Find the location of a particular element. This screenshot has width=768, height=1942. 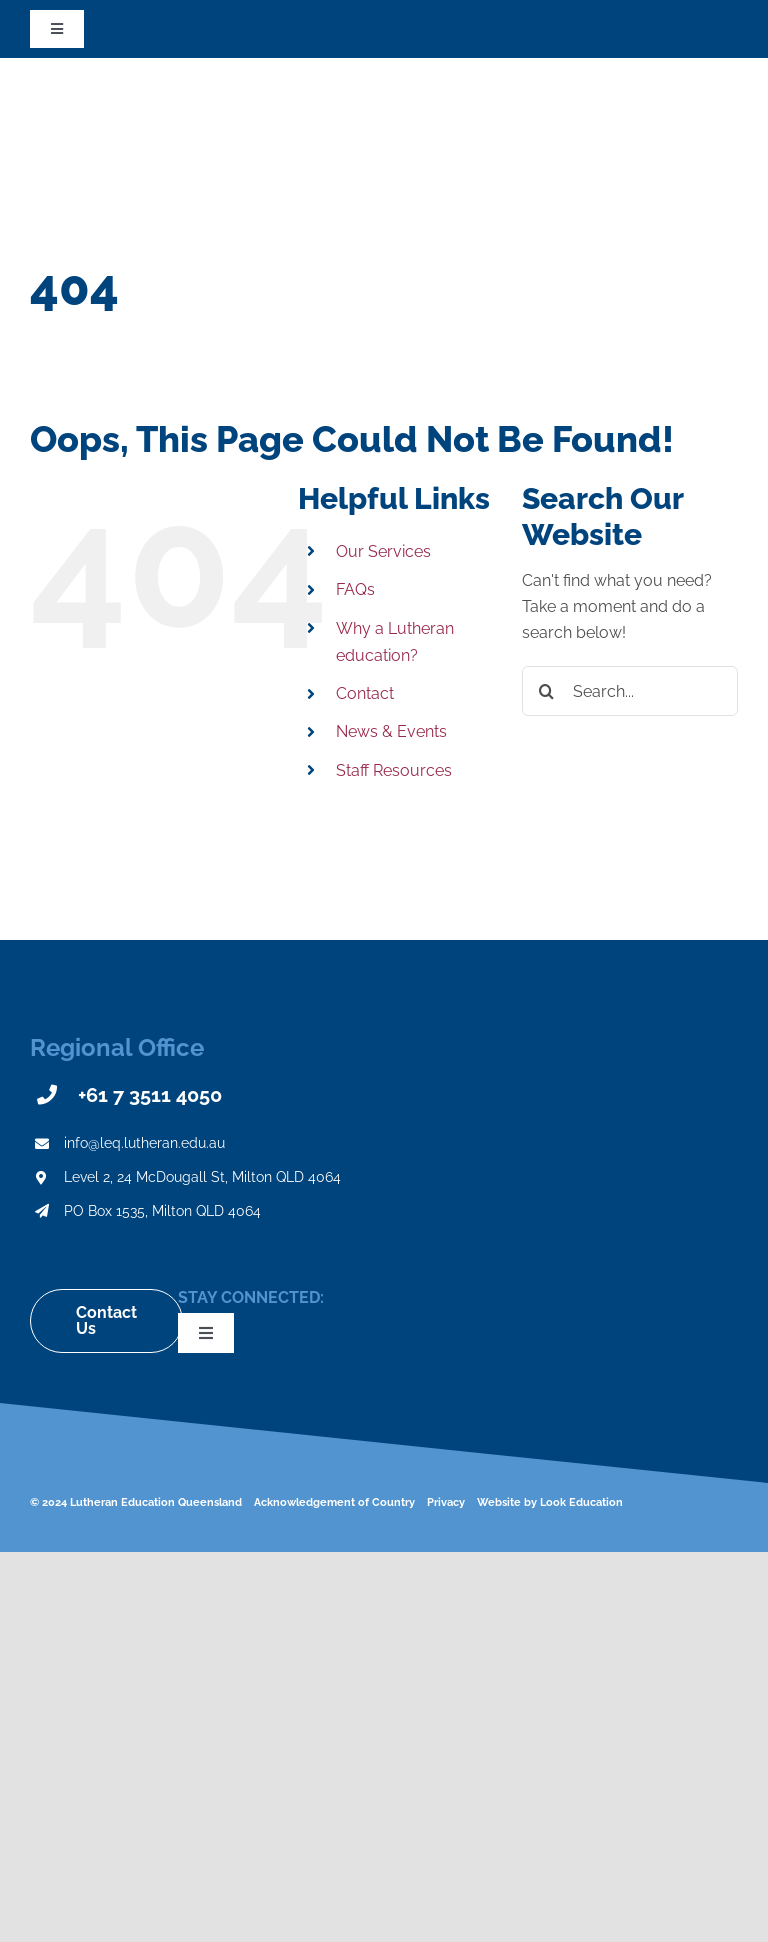

Staff Resources is located at coordinates (394, 770).